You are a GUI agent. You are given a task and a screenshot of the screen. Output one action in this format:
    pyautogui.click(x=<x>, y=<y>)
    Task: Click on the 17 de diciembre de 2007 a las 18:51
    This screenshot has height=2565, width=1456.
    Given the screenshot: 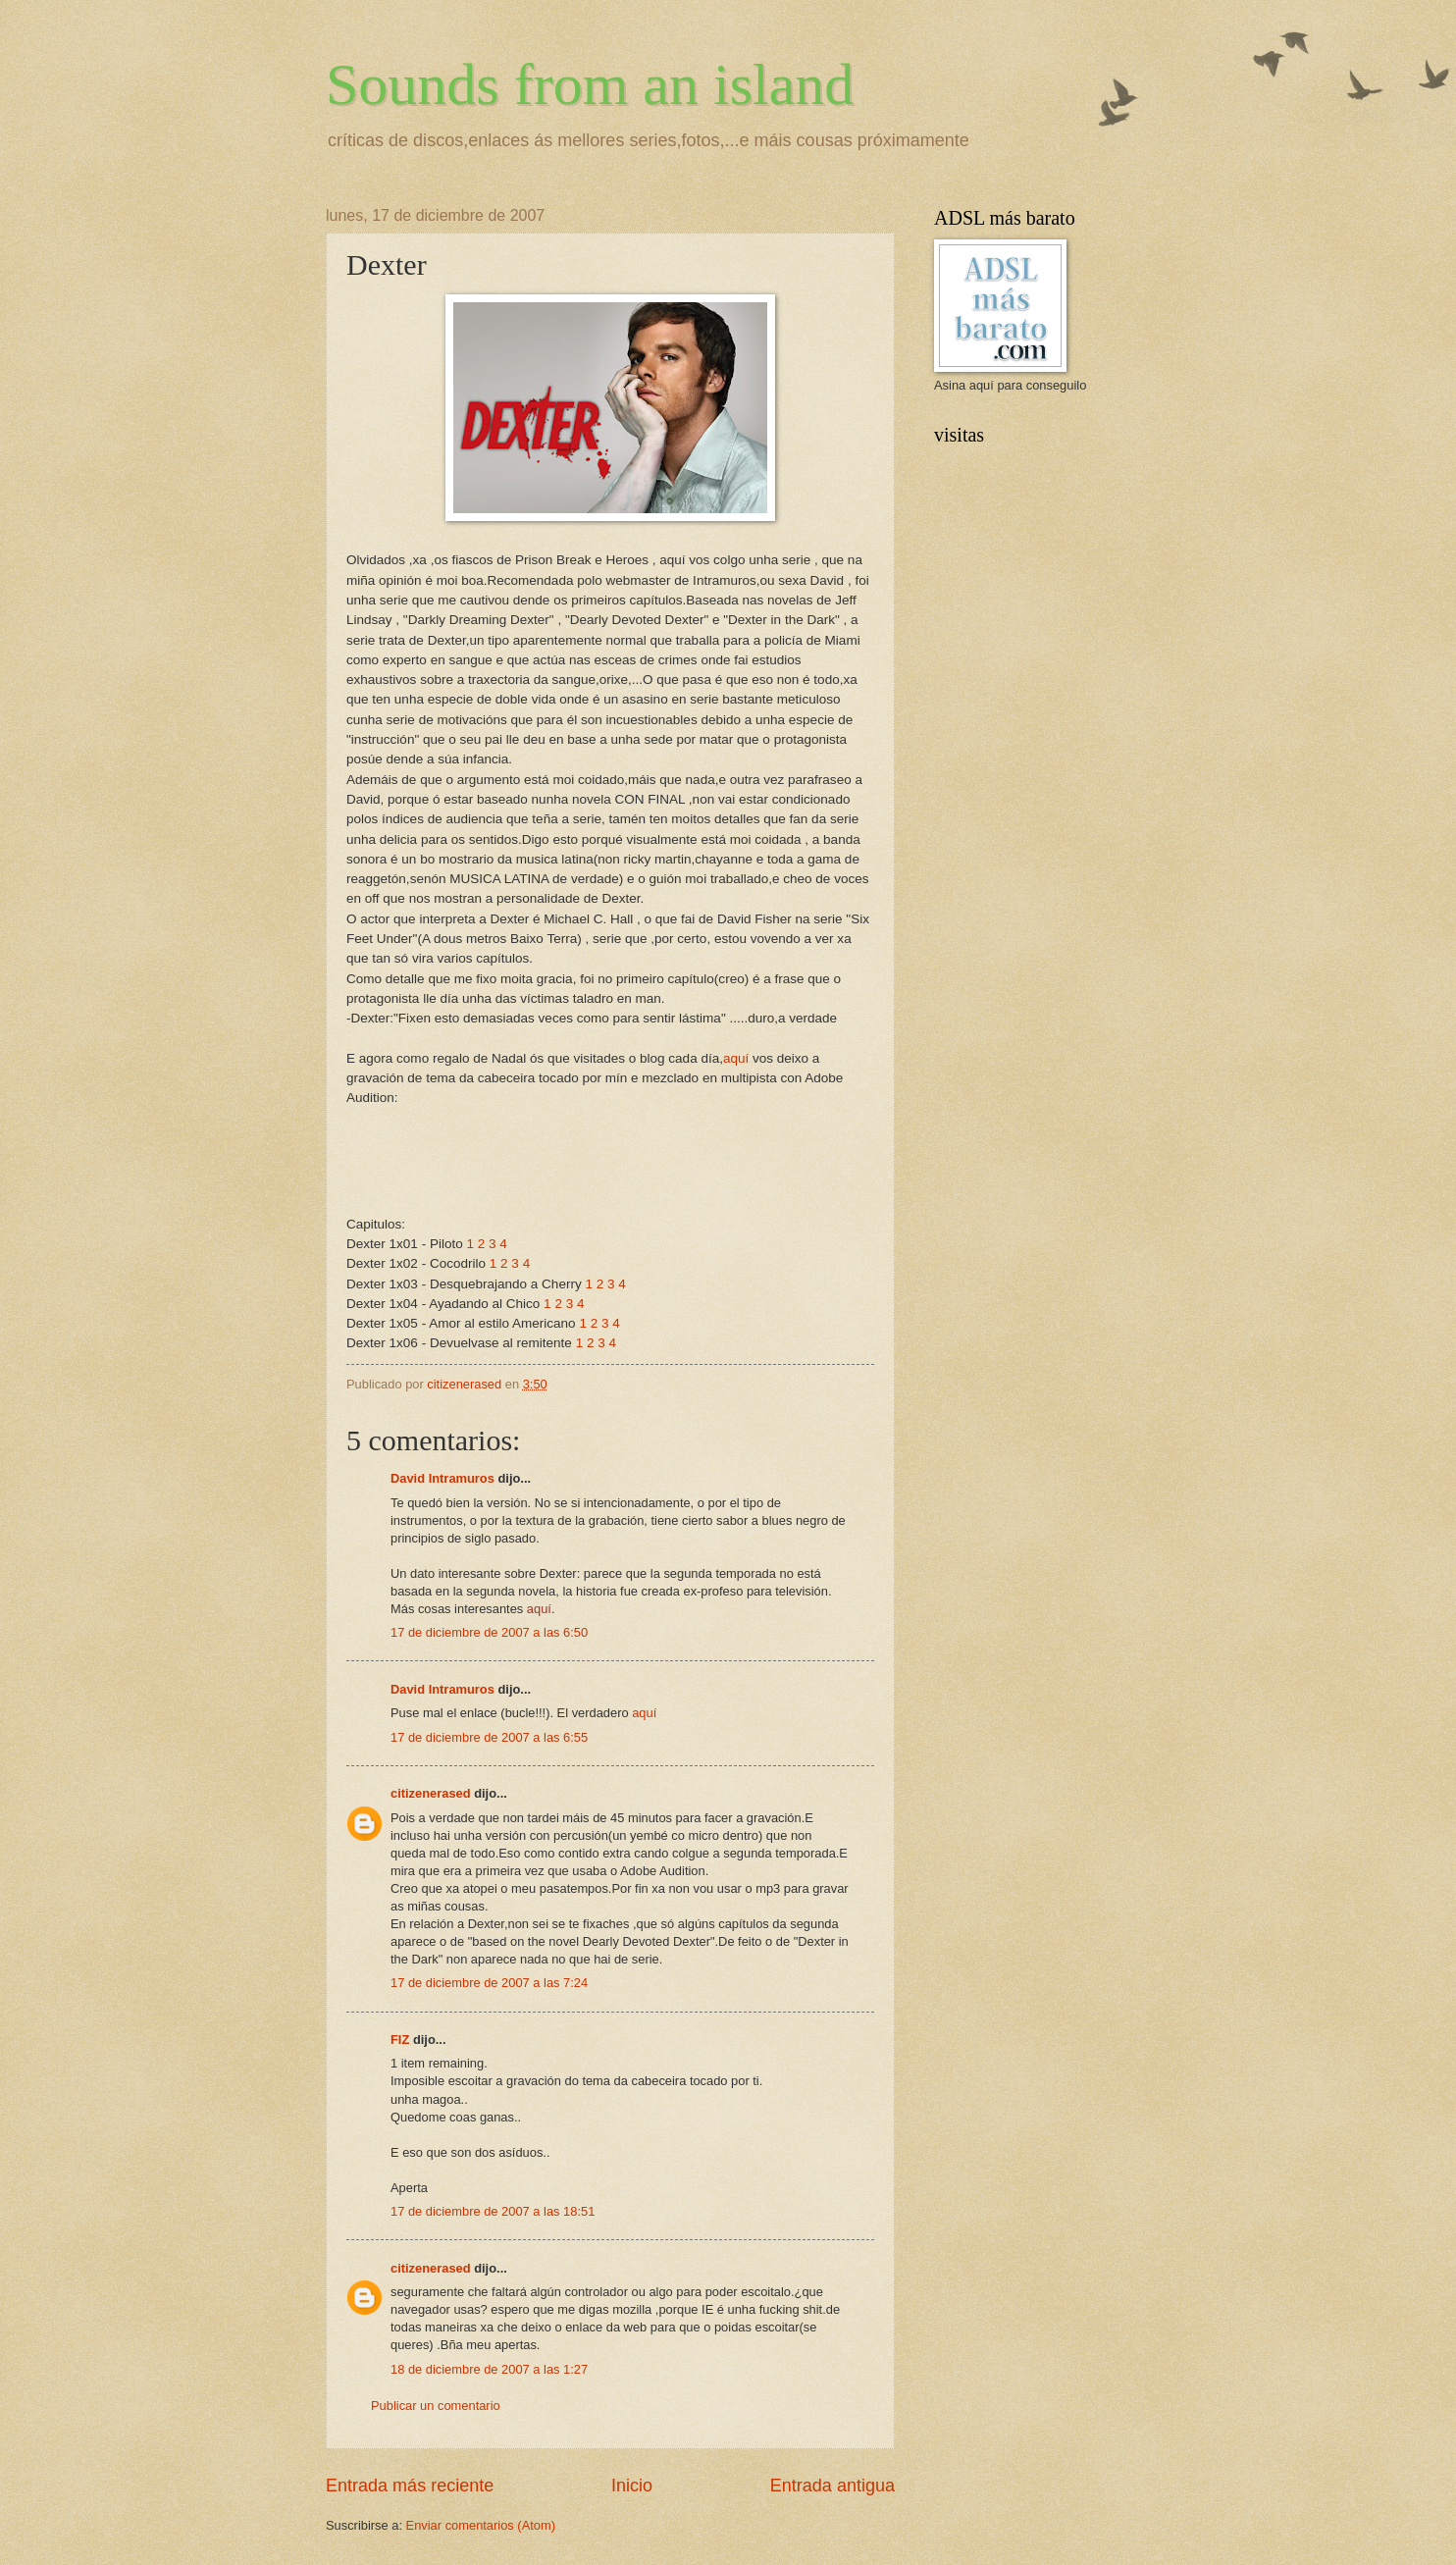 What is the action you would take?
    pyautogui.click(x=492, y=2211)
    